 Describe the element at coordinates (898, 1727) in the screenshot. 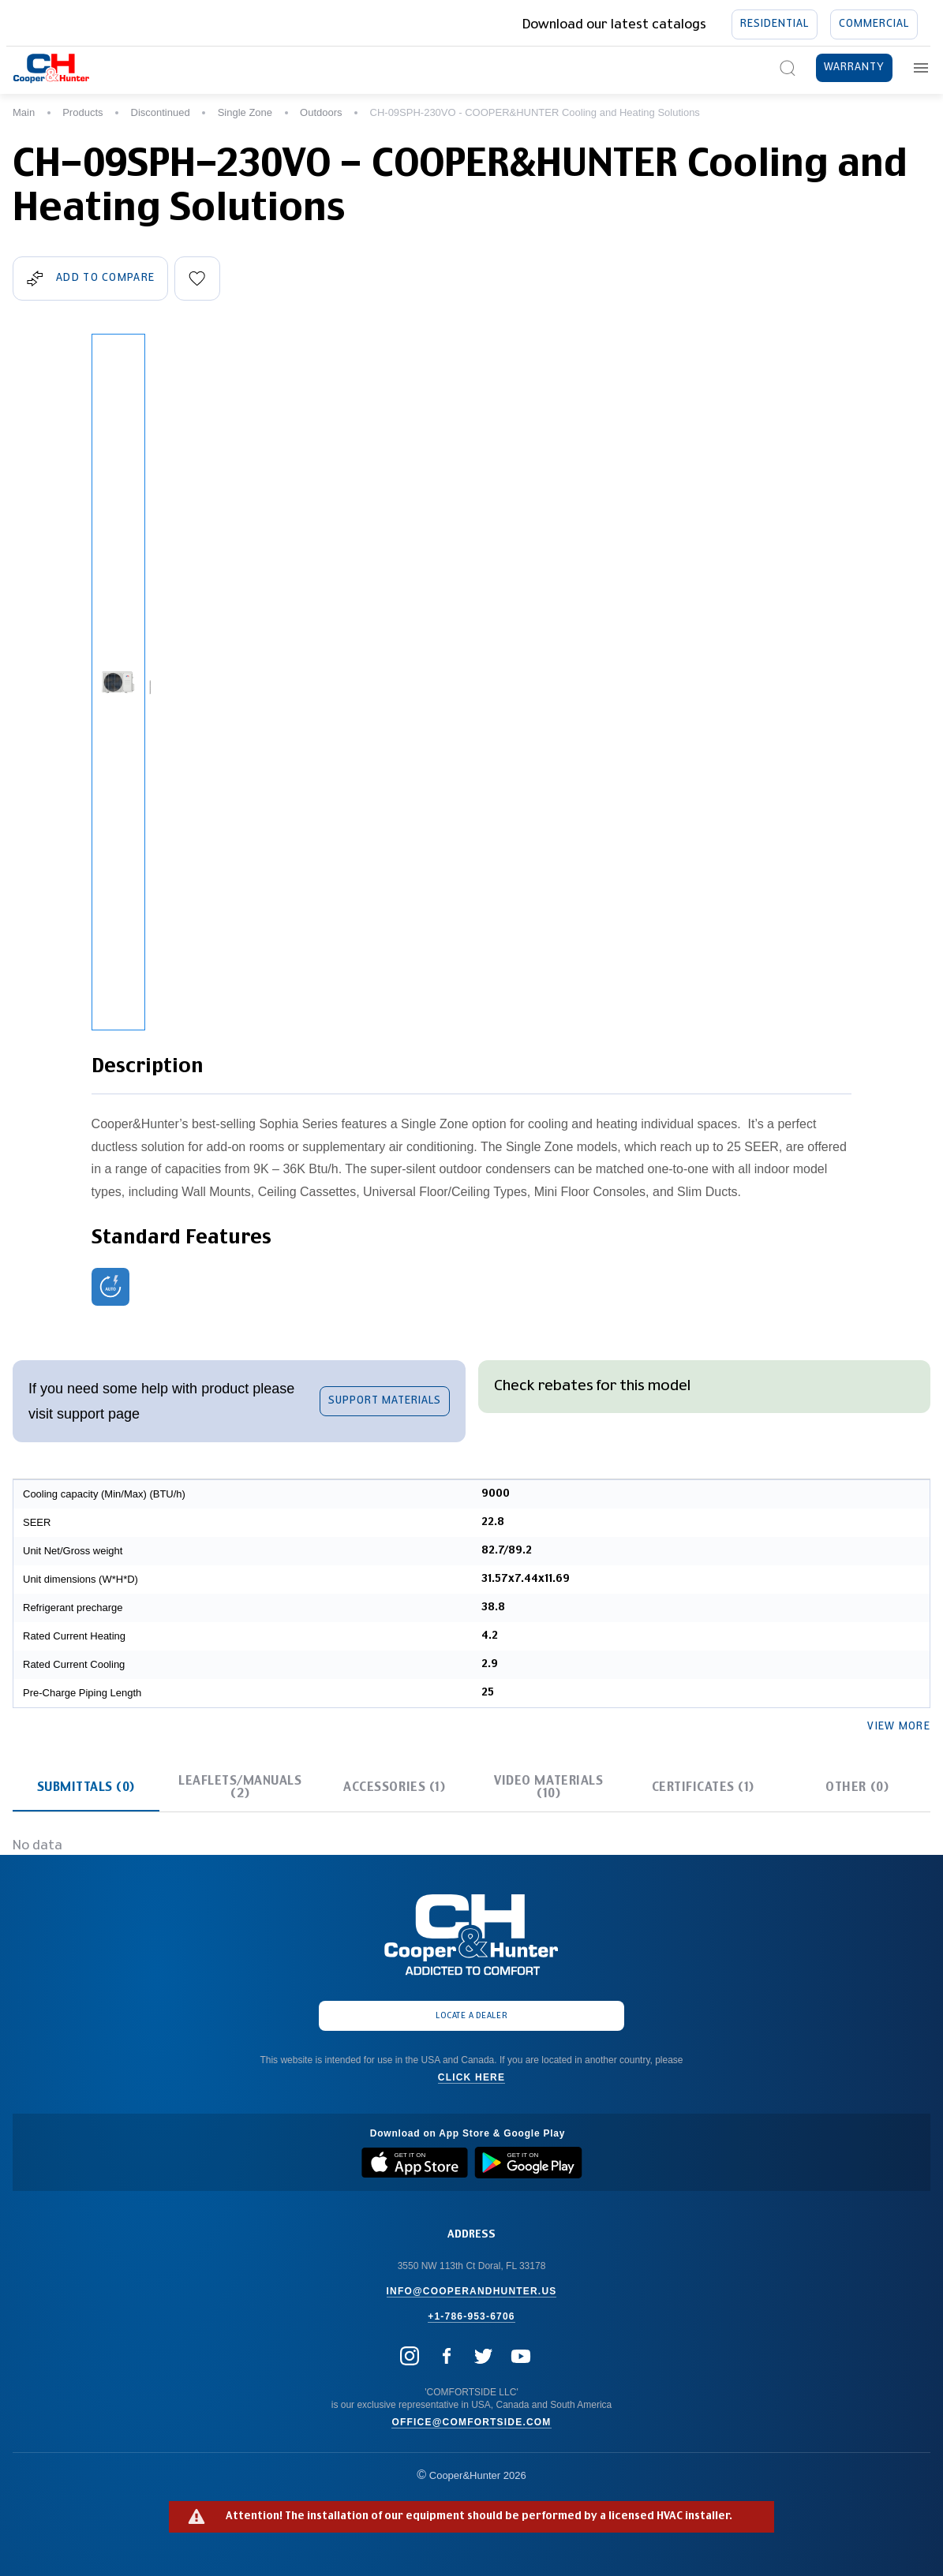

I see `View more` at that location.